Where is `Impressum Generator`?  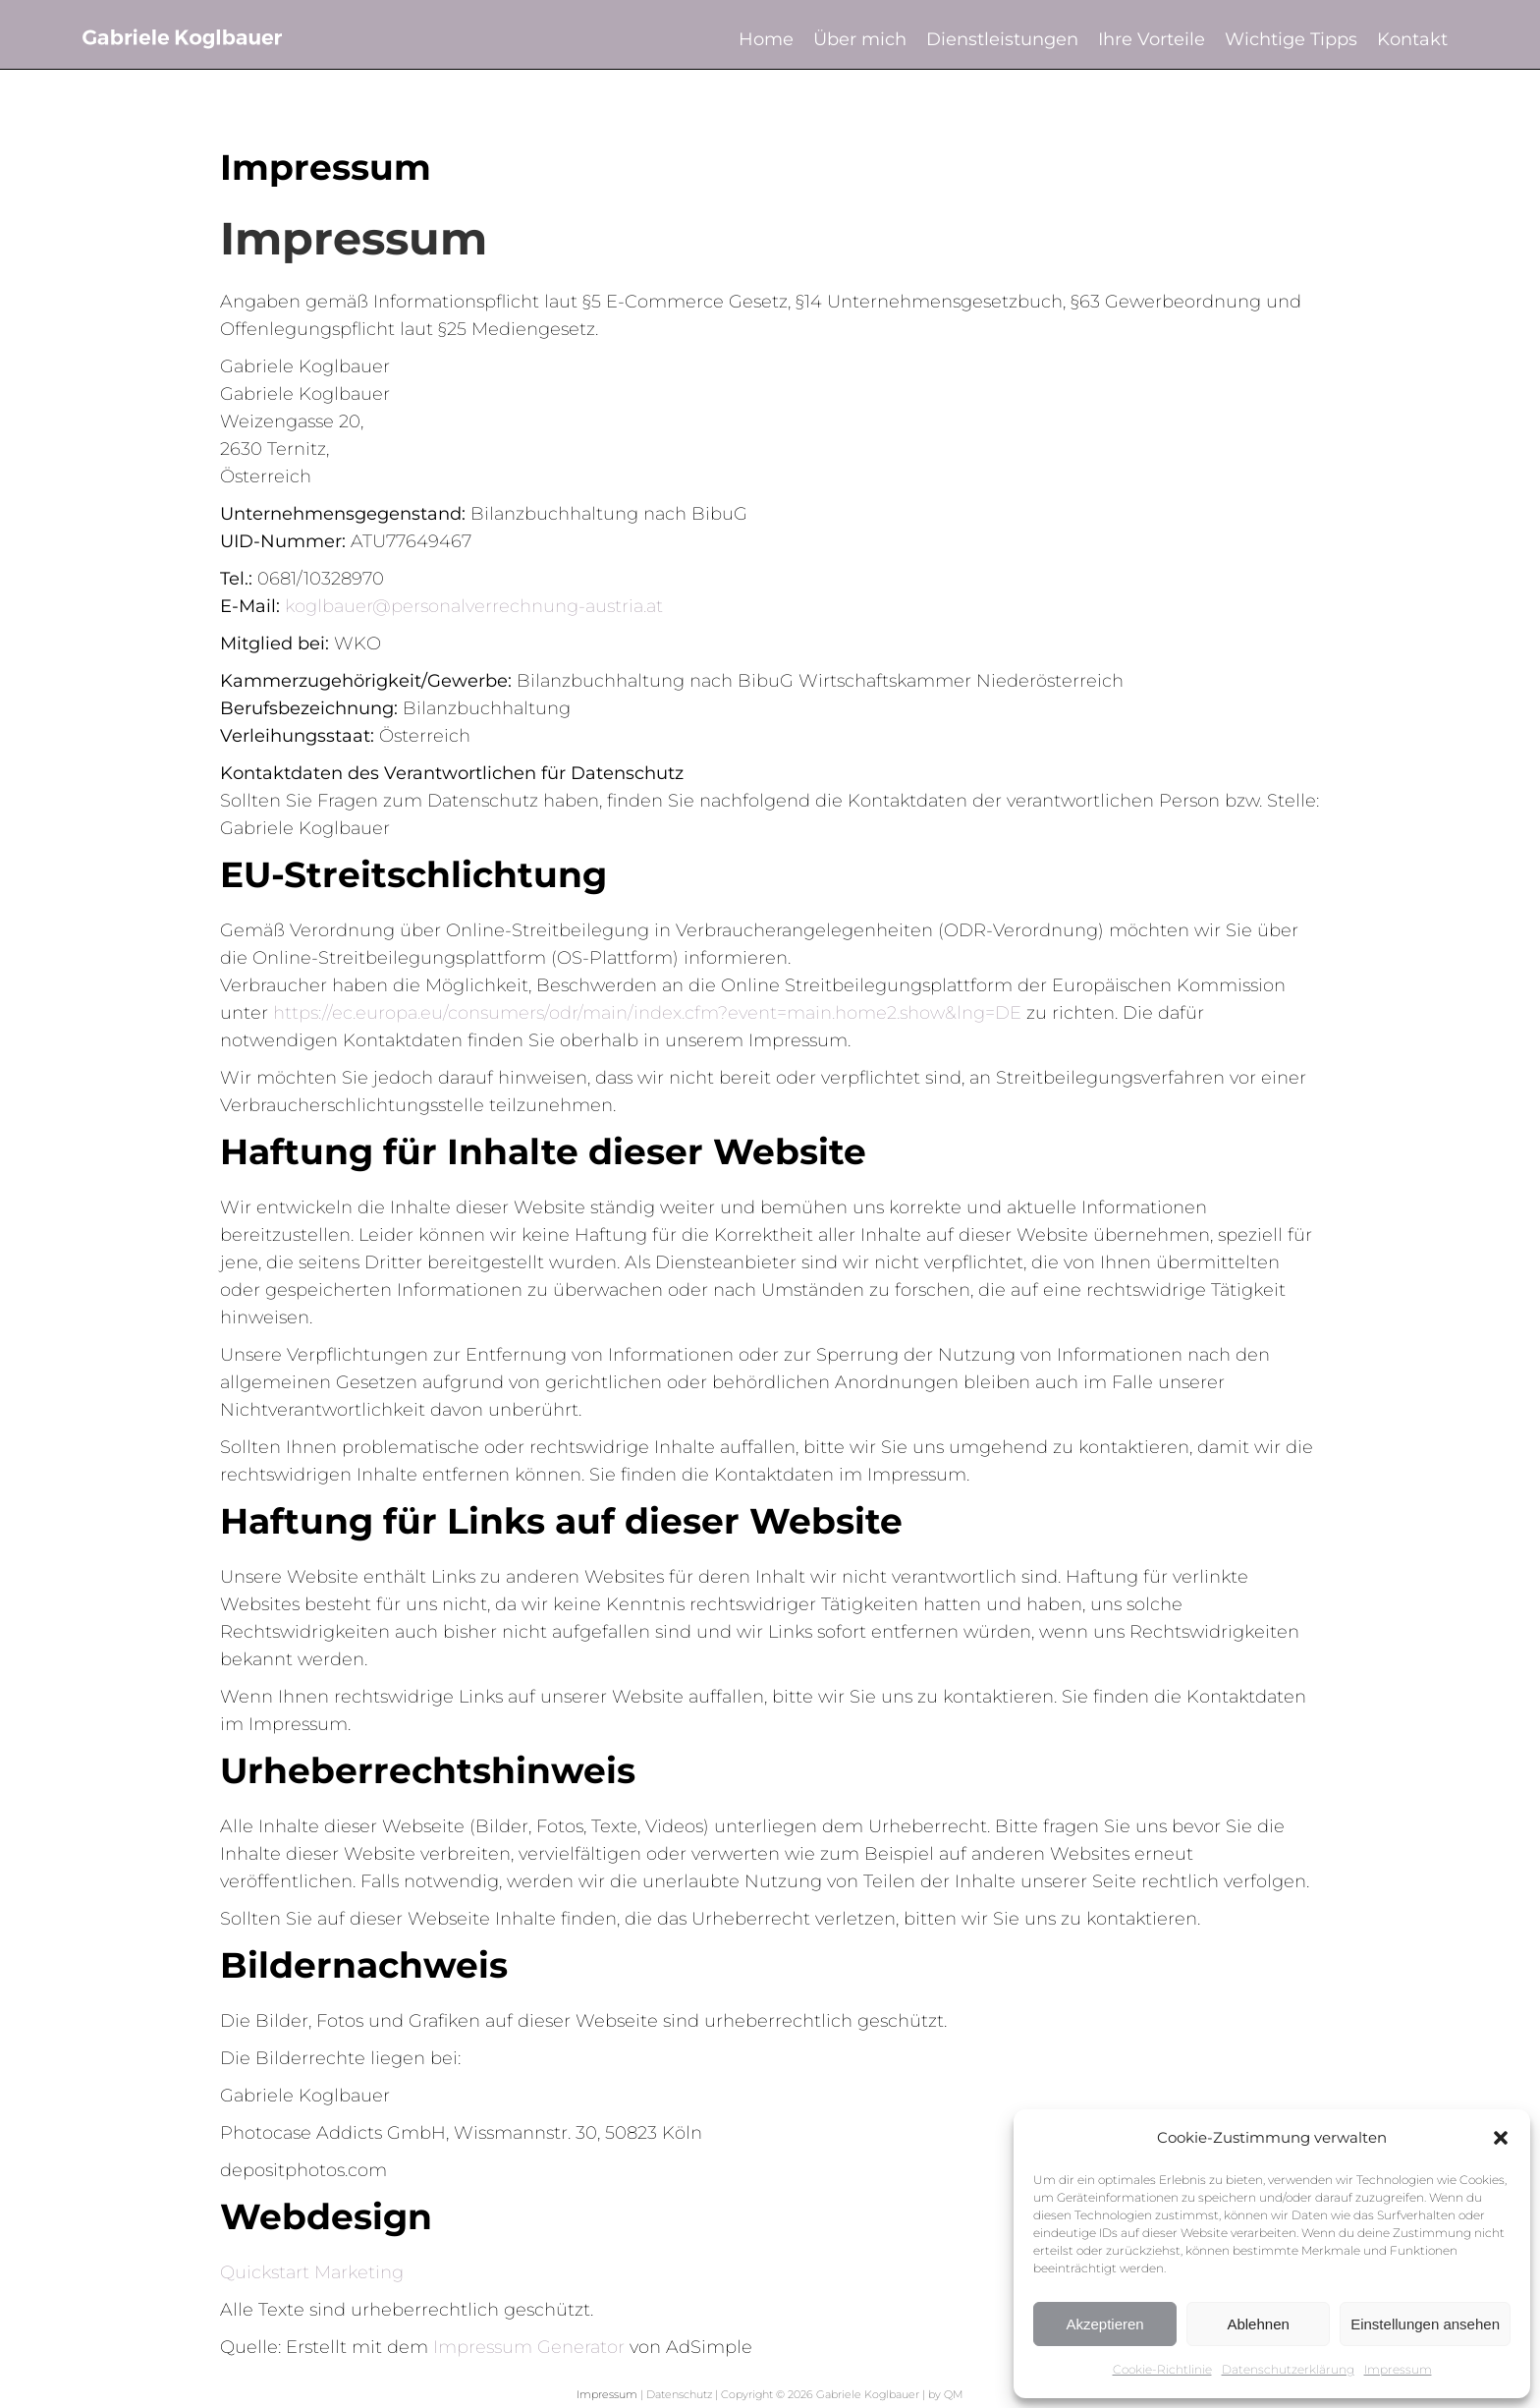 Impressum Generator is located at coordinates (529, 2347).